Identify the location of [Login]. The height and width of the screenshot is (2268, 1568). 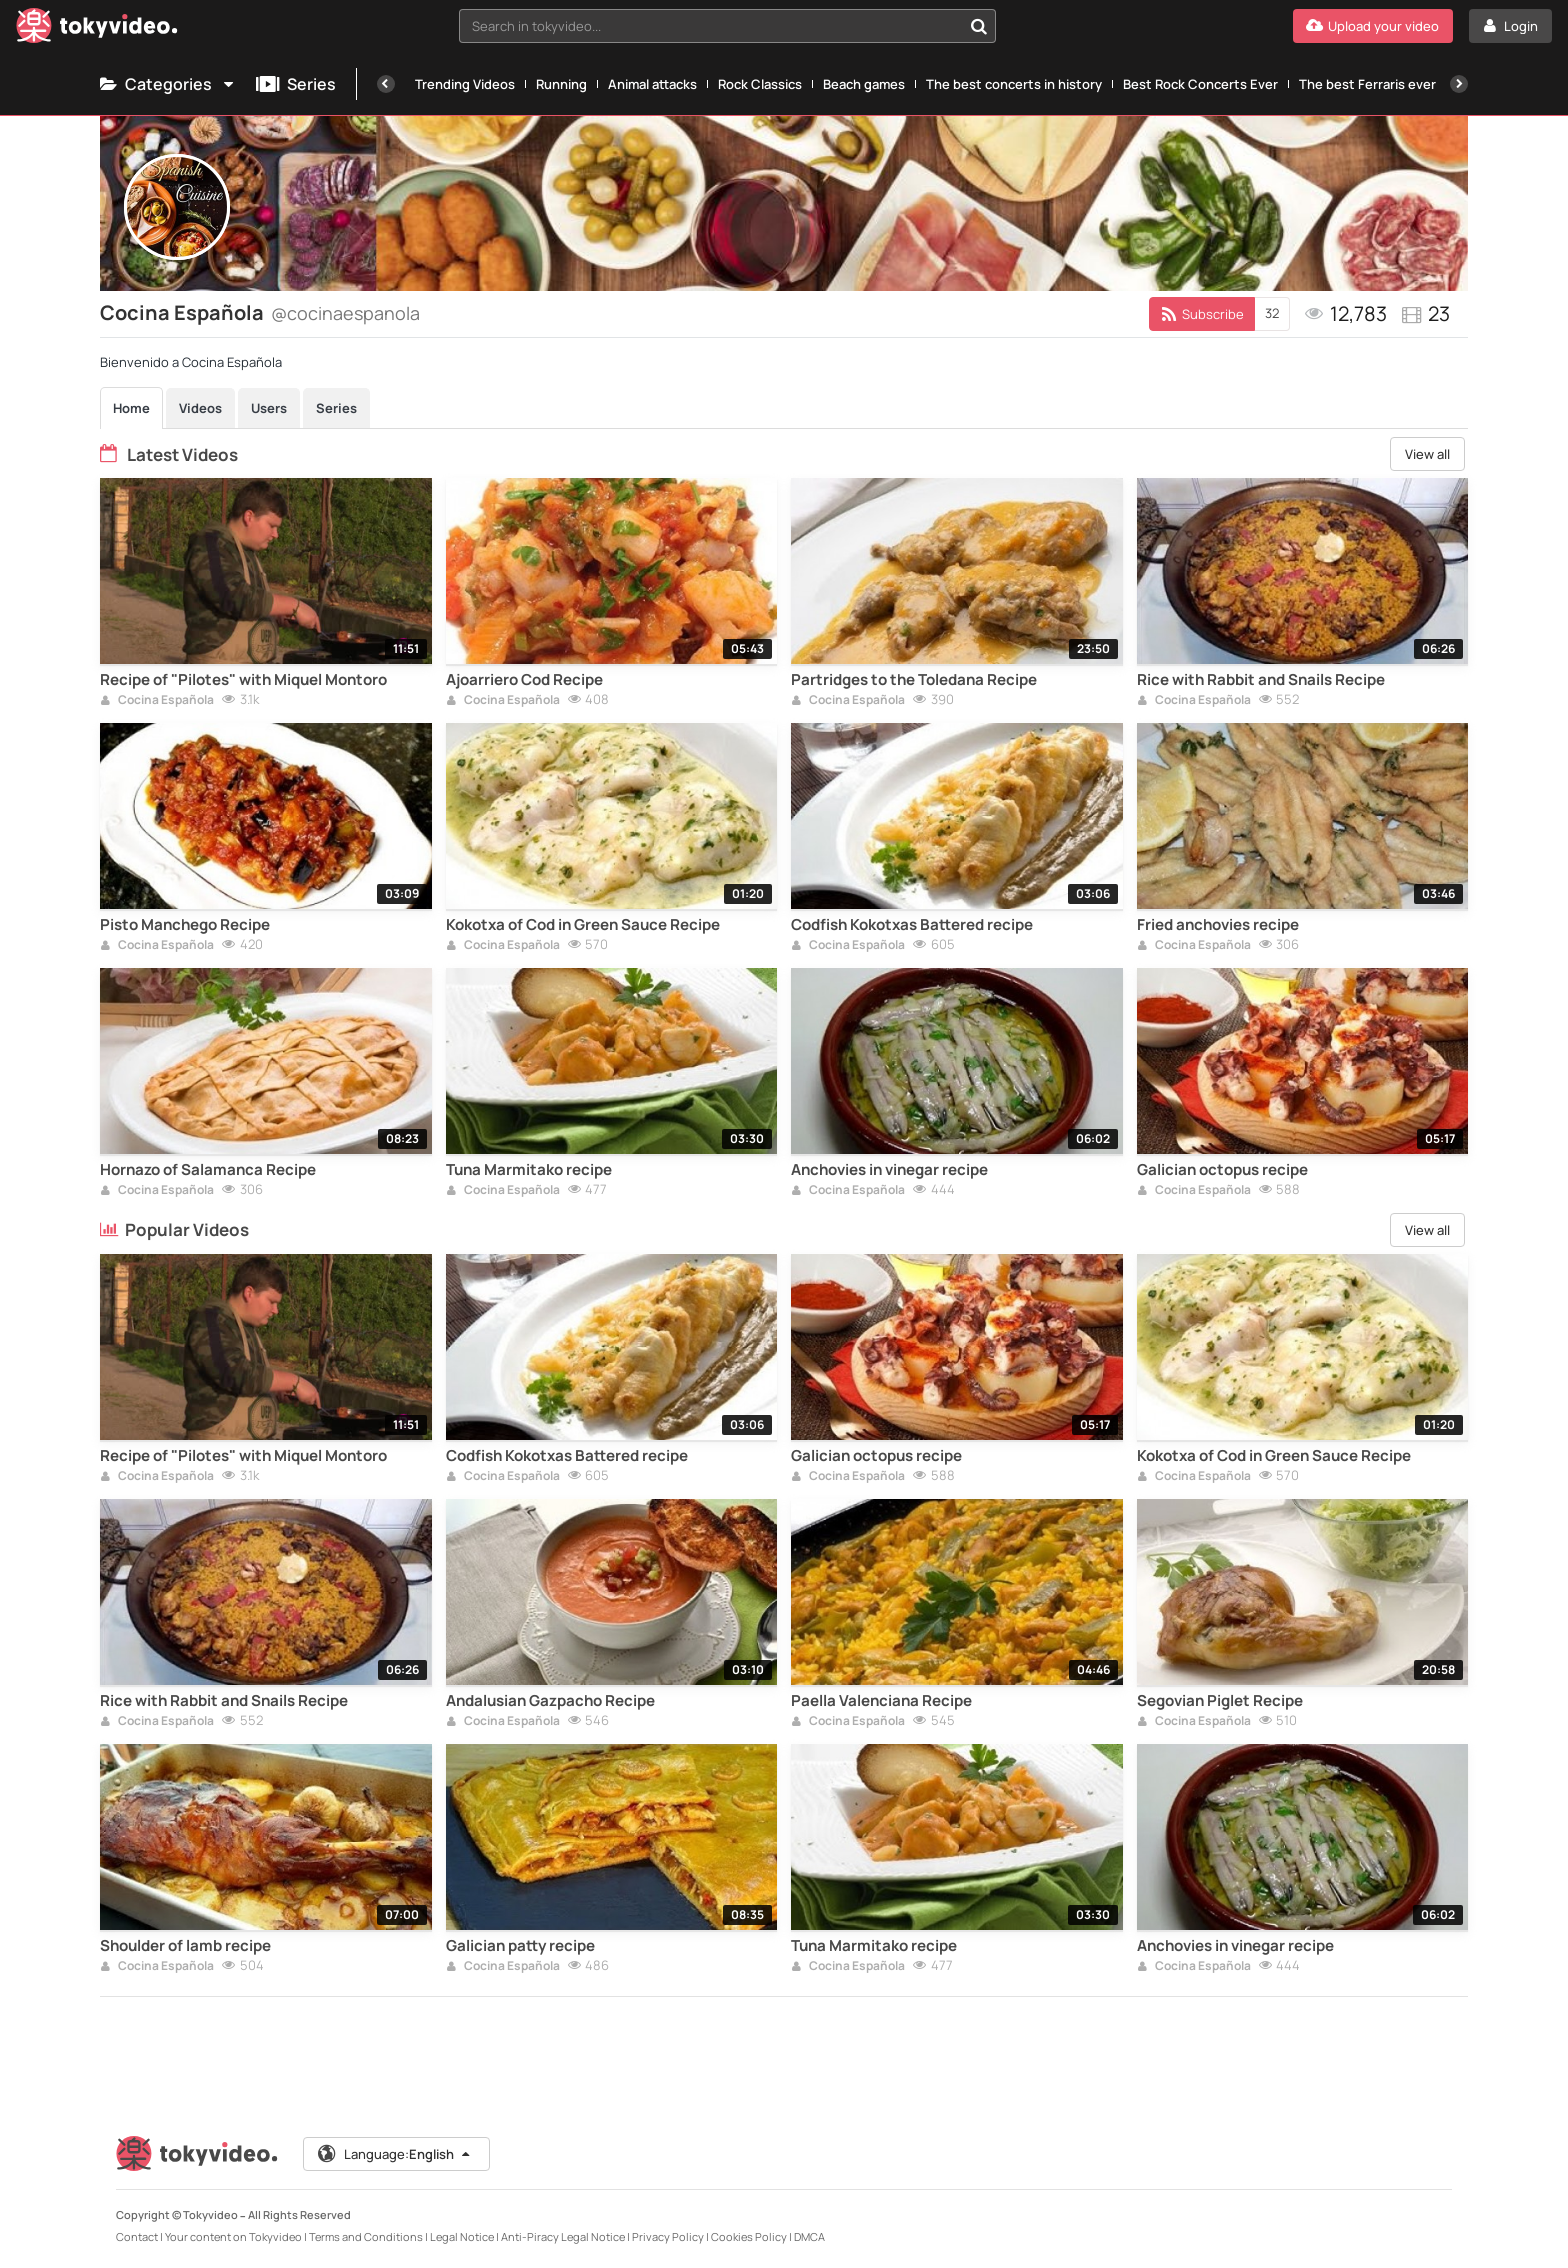
(1510, 26).